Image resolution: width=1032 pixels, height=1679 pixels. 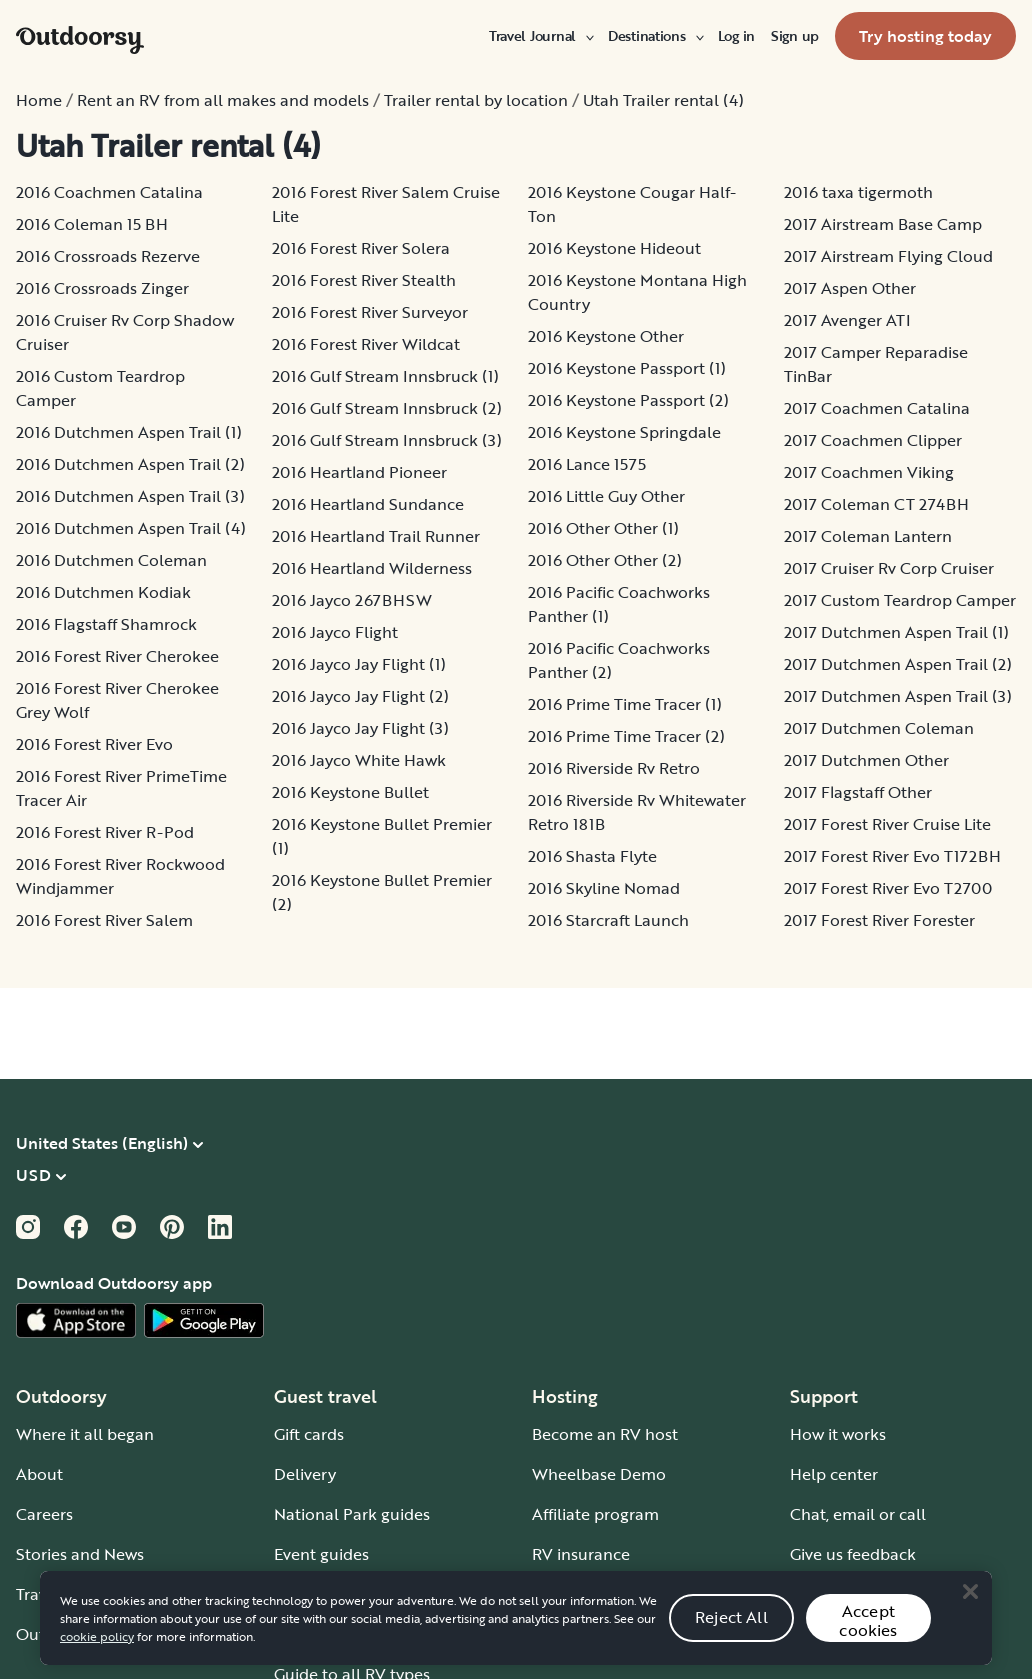 What do you see at coordinates (637, 292) in the screenshot?
I see `2016 Keystone Montana High Country` at bounding box center [637, 292].